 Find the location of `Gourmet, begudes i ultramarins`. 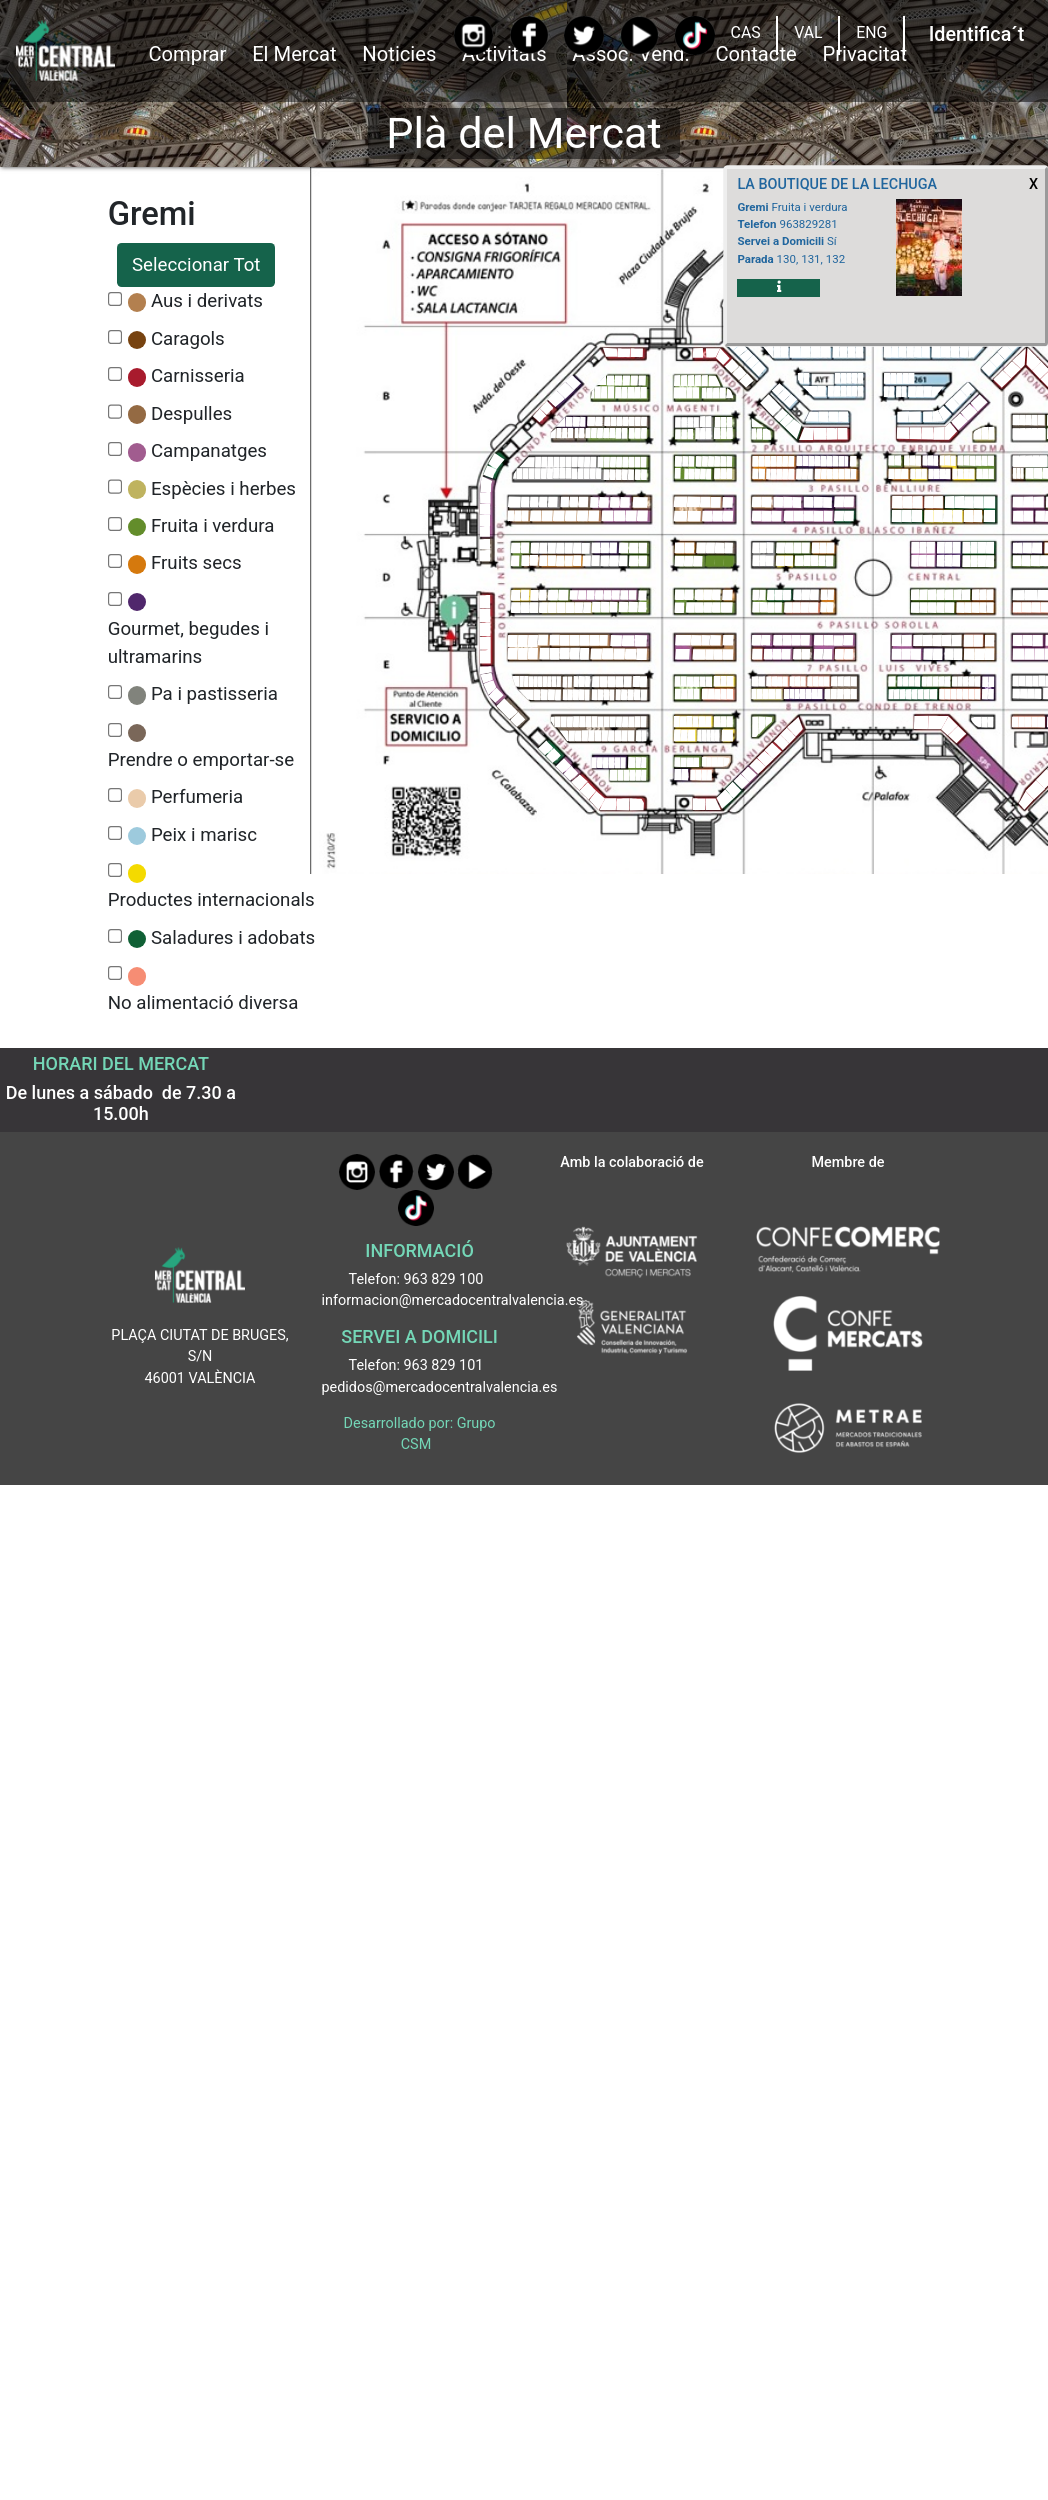

Gourmet, begudes i ultramarins is located at coordinates (188, 643).